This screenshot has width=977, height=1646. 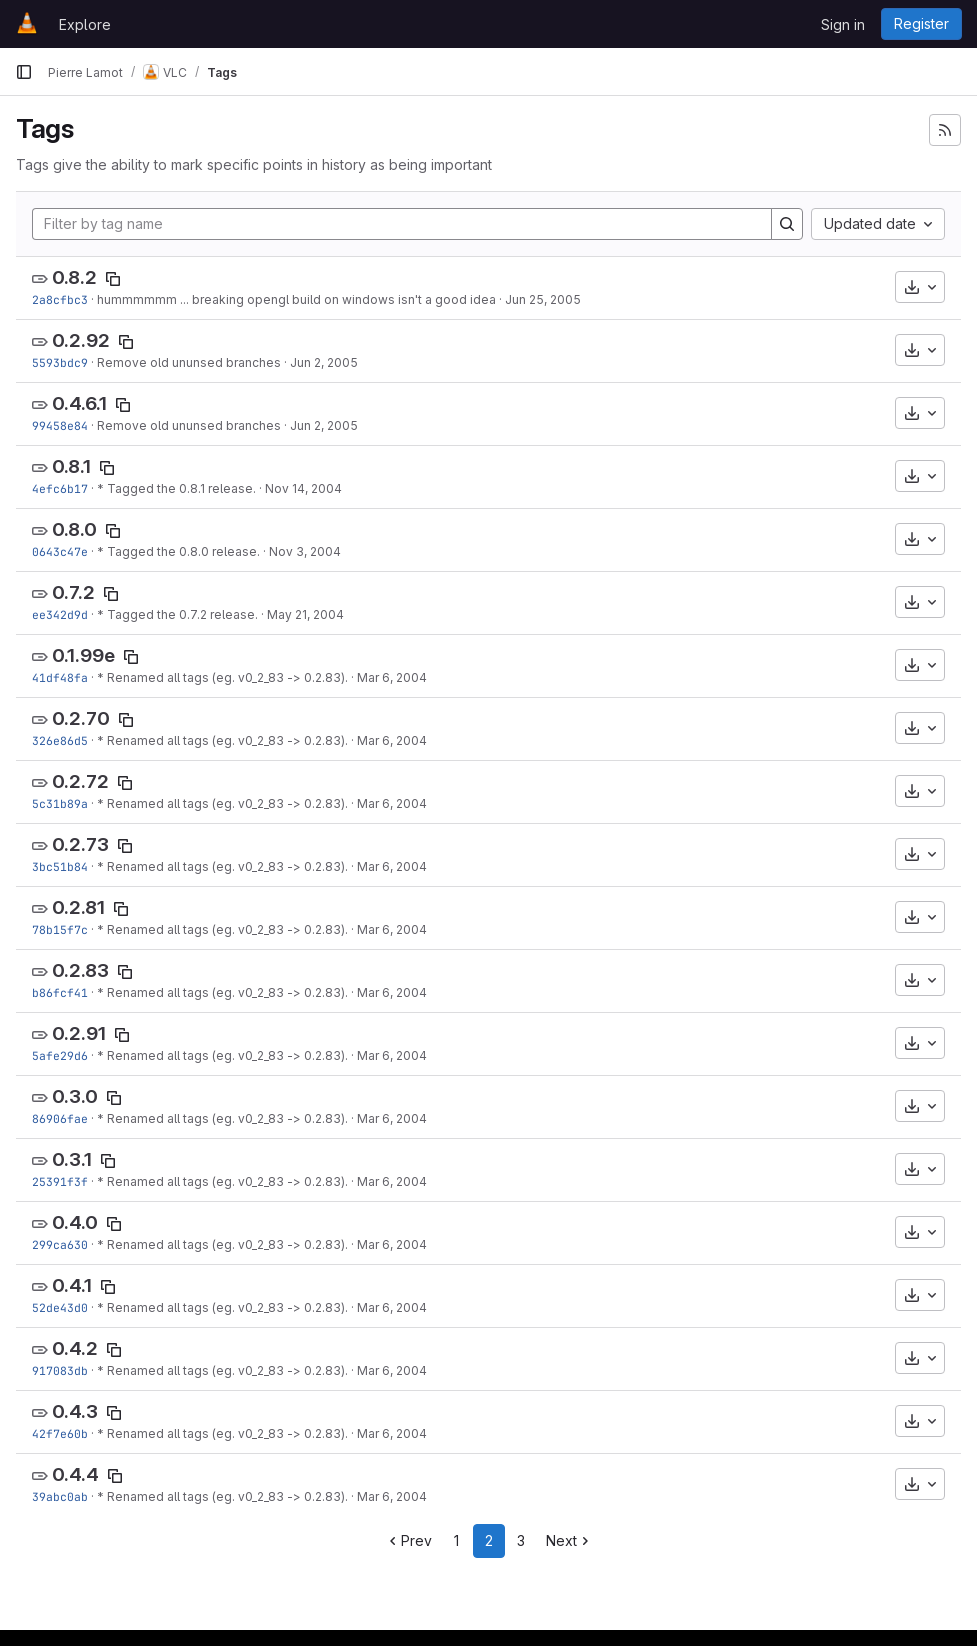 What do you see at coordinates (305, 551) in the screenshot?
I see `Nov 3, 2004 [Nov 3, 2004 12:27am]` at bounding box center [305, 551].